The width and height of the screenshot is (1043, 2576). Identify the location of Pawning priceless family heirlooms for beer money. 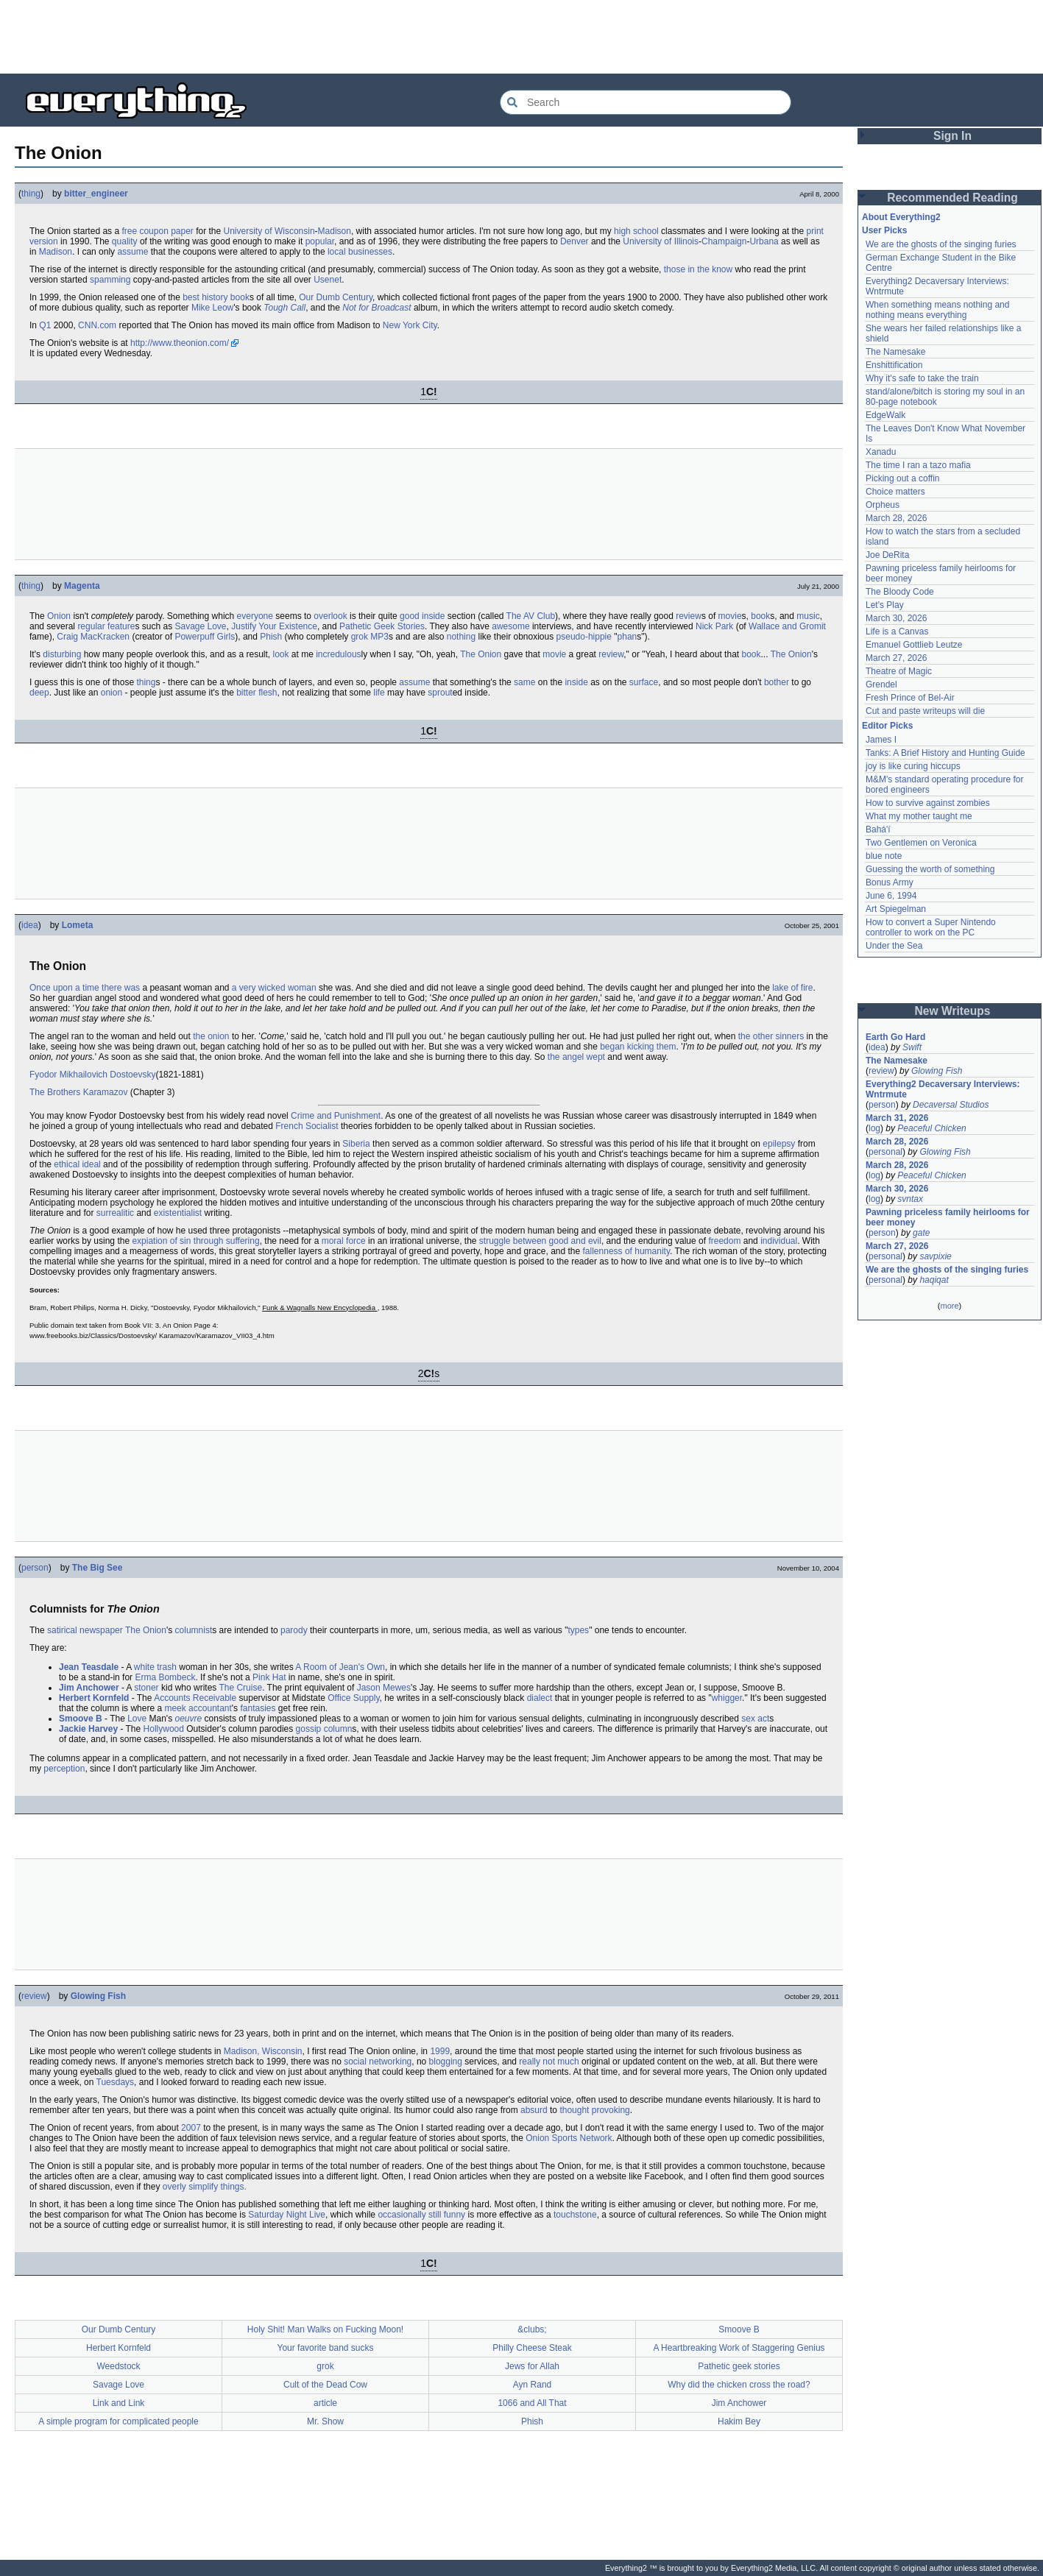
(948, 1217).